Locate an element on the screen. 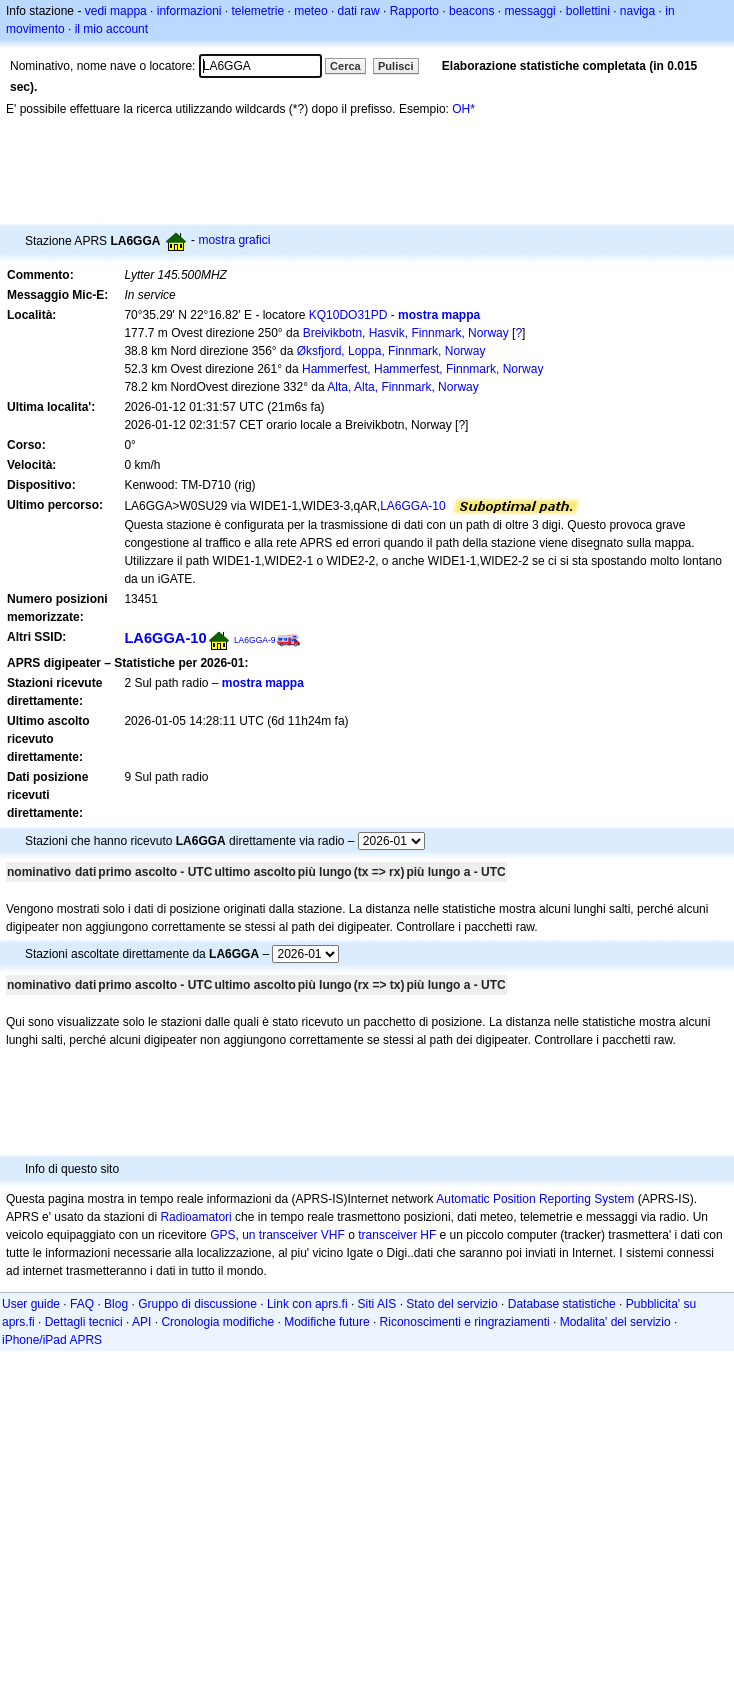 This screenshot has height=1694, width=734. mostra grafici is located at coordinates (234, 240).